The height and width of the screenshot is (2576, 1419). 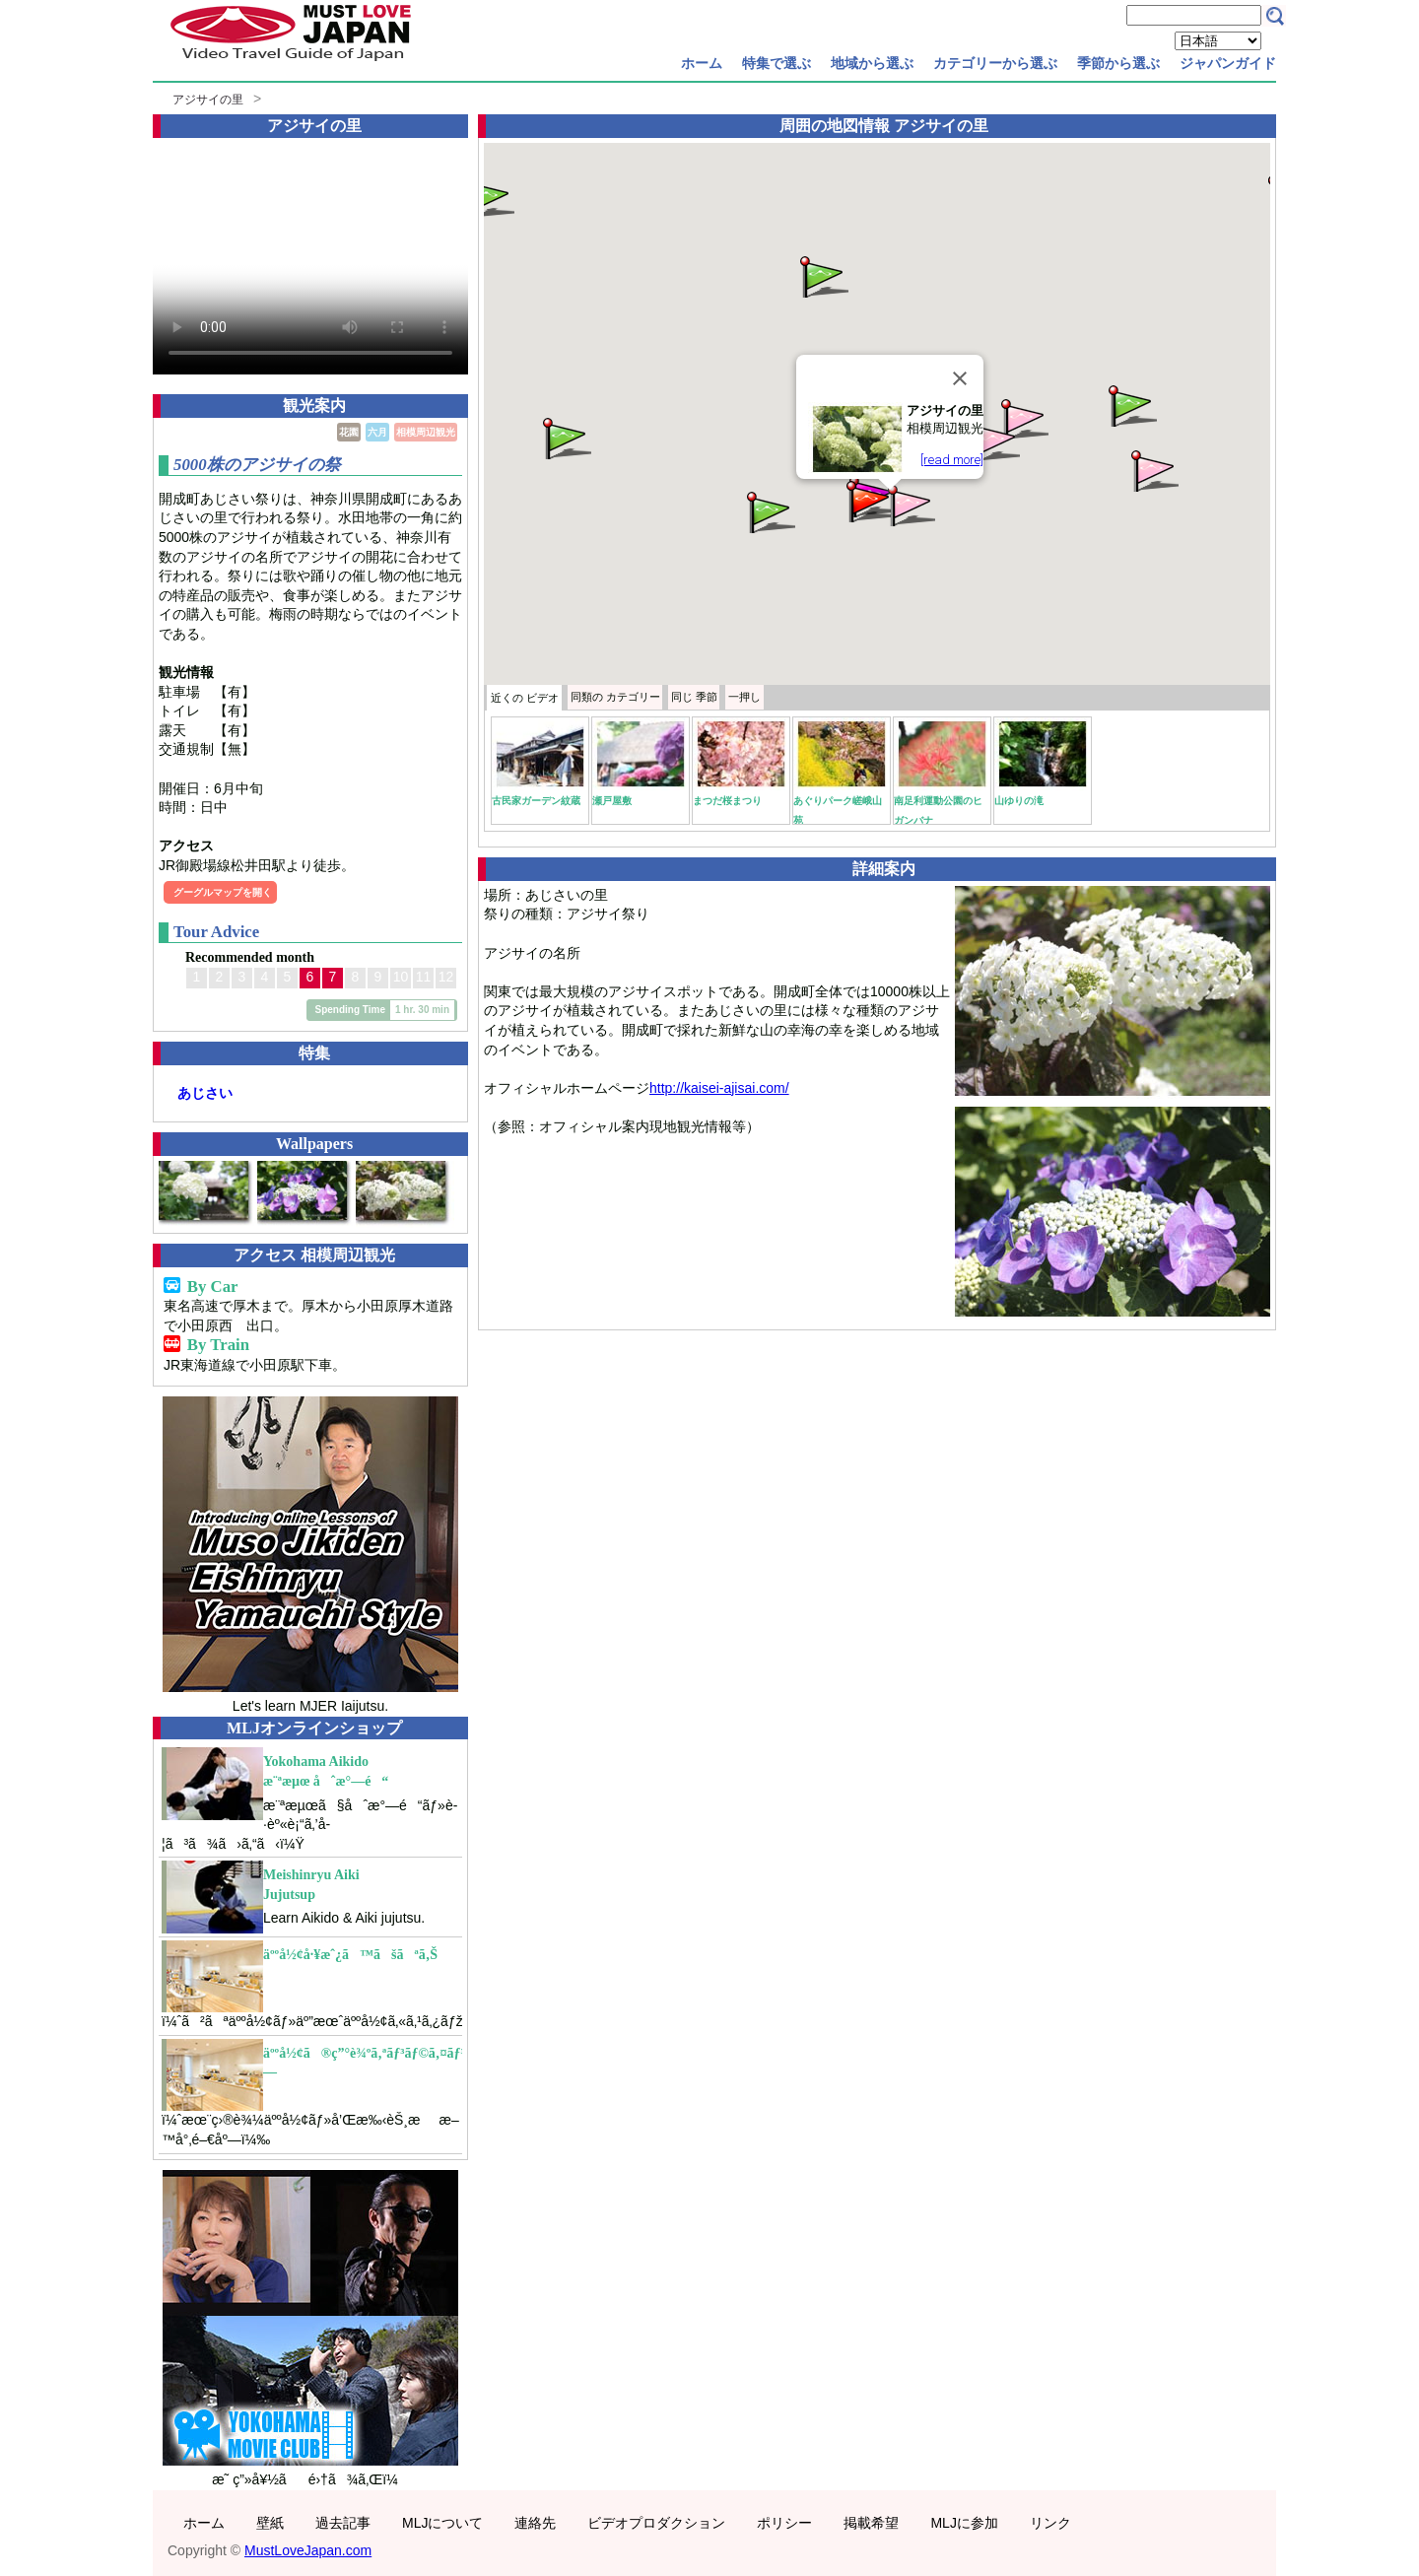 I want to click on ジャパンガイド, so click(x=1228, y=63).